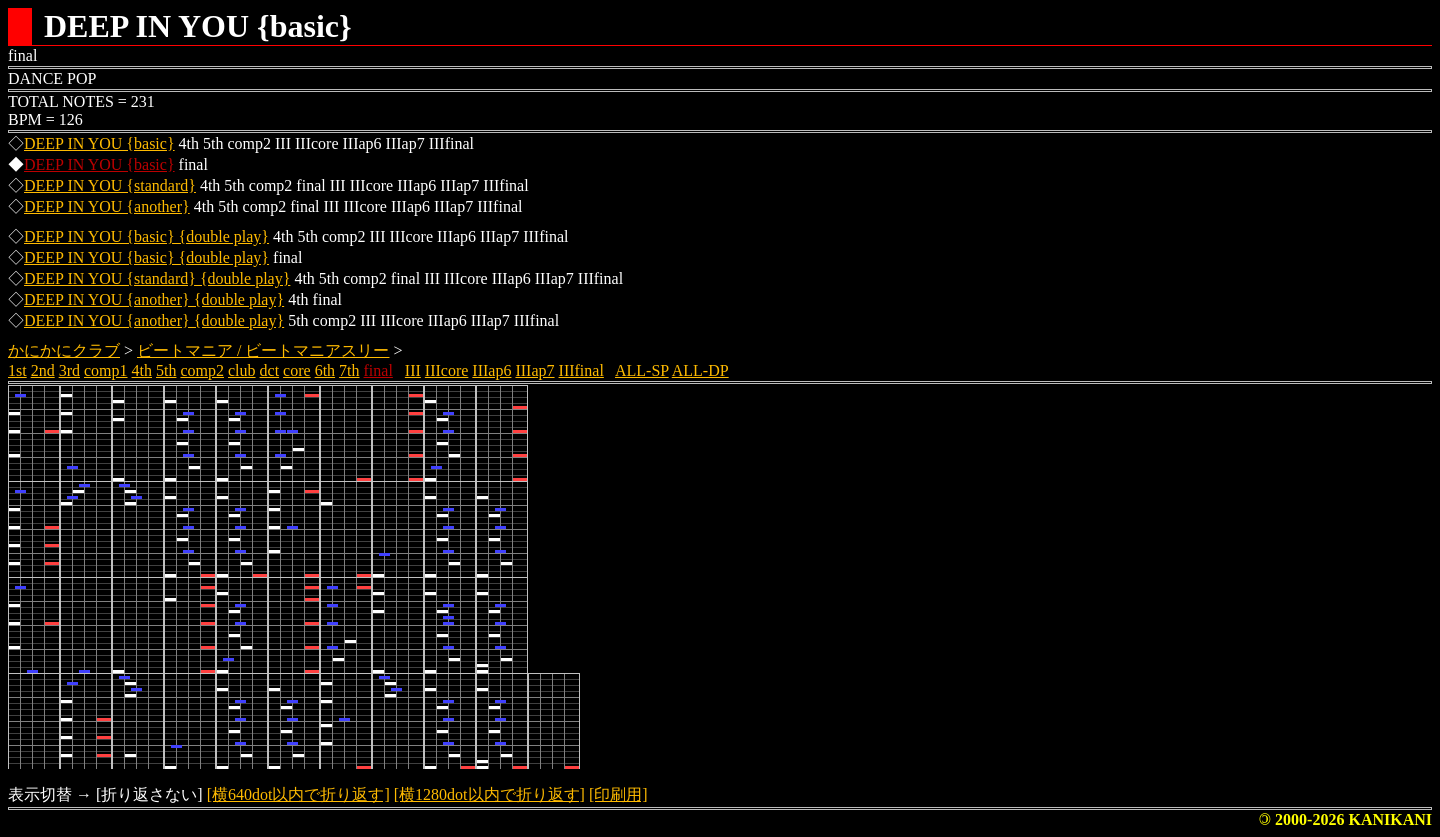 This screenshot has width=1440, height=837. I want to click on 6th, so click(325, 370).